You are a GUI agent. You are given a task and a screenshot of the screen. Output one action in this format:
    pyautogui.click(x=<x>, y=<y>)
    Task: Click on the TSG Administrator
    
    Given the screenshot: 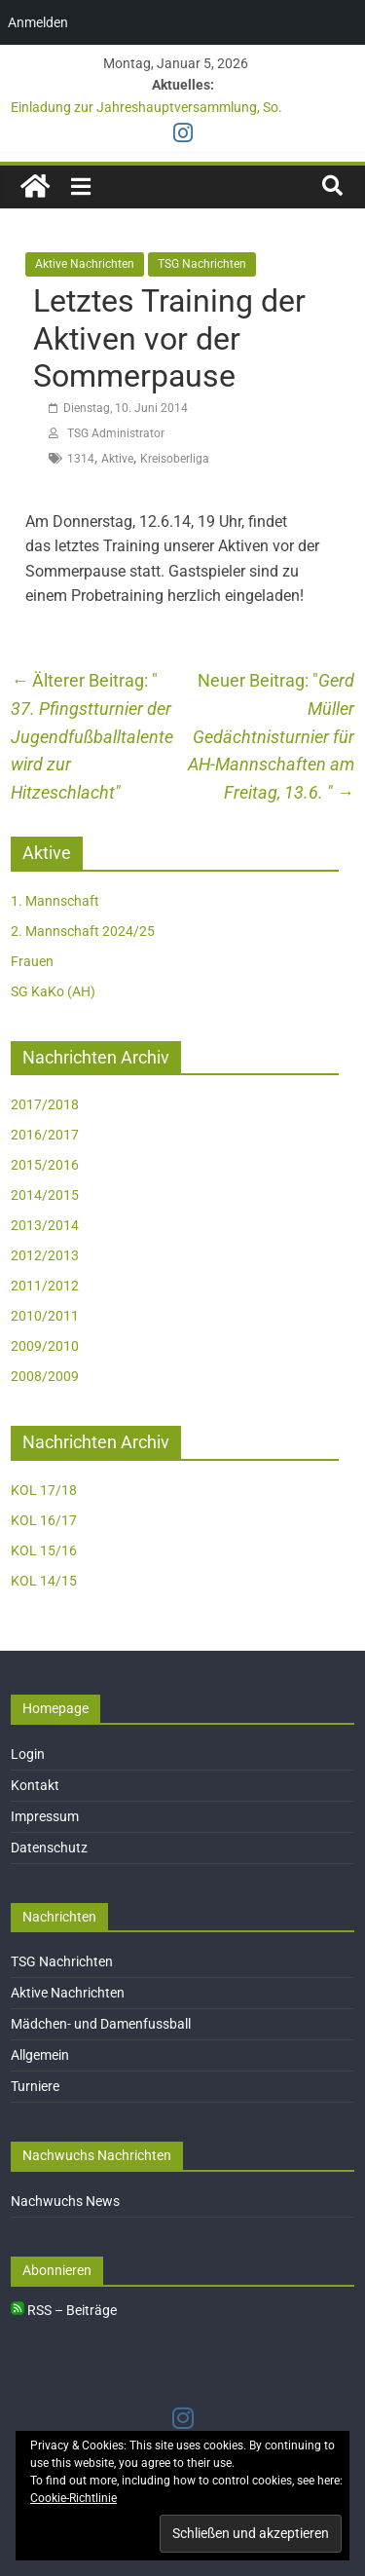 What is the action you would take?
    pyautogui.click(x=115, y=433)
    